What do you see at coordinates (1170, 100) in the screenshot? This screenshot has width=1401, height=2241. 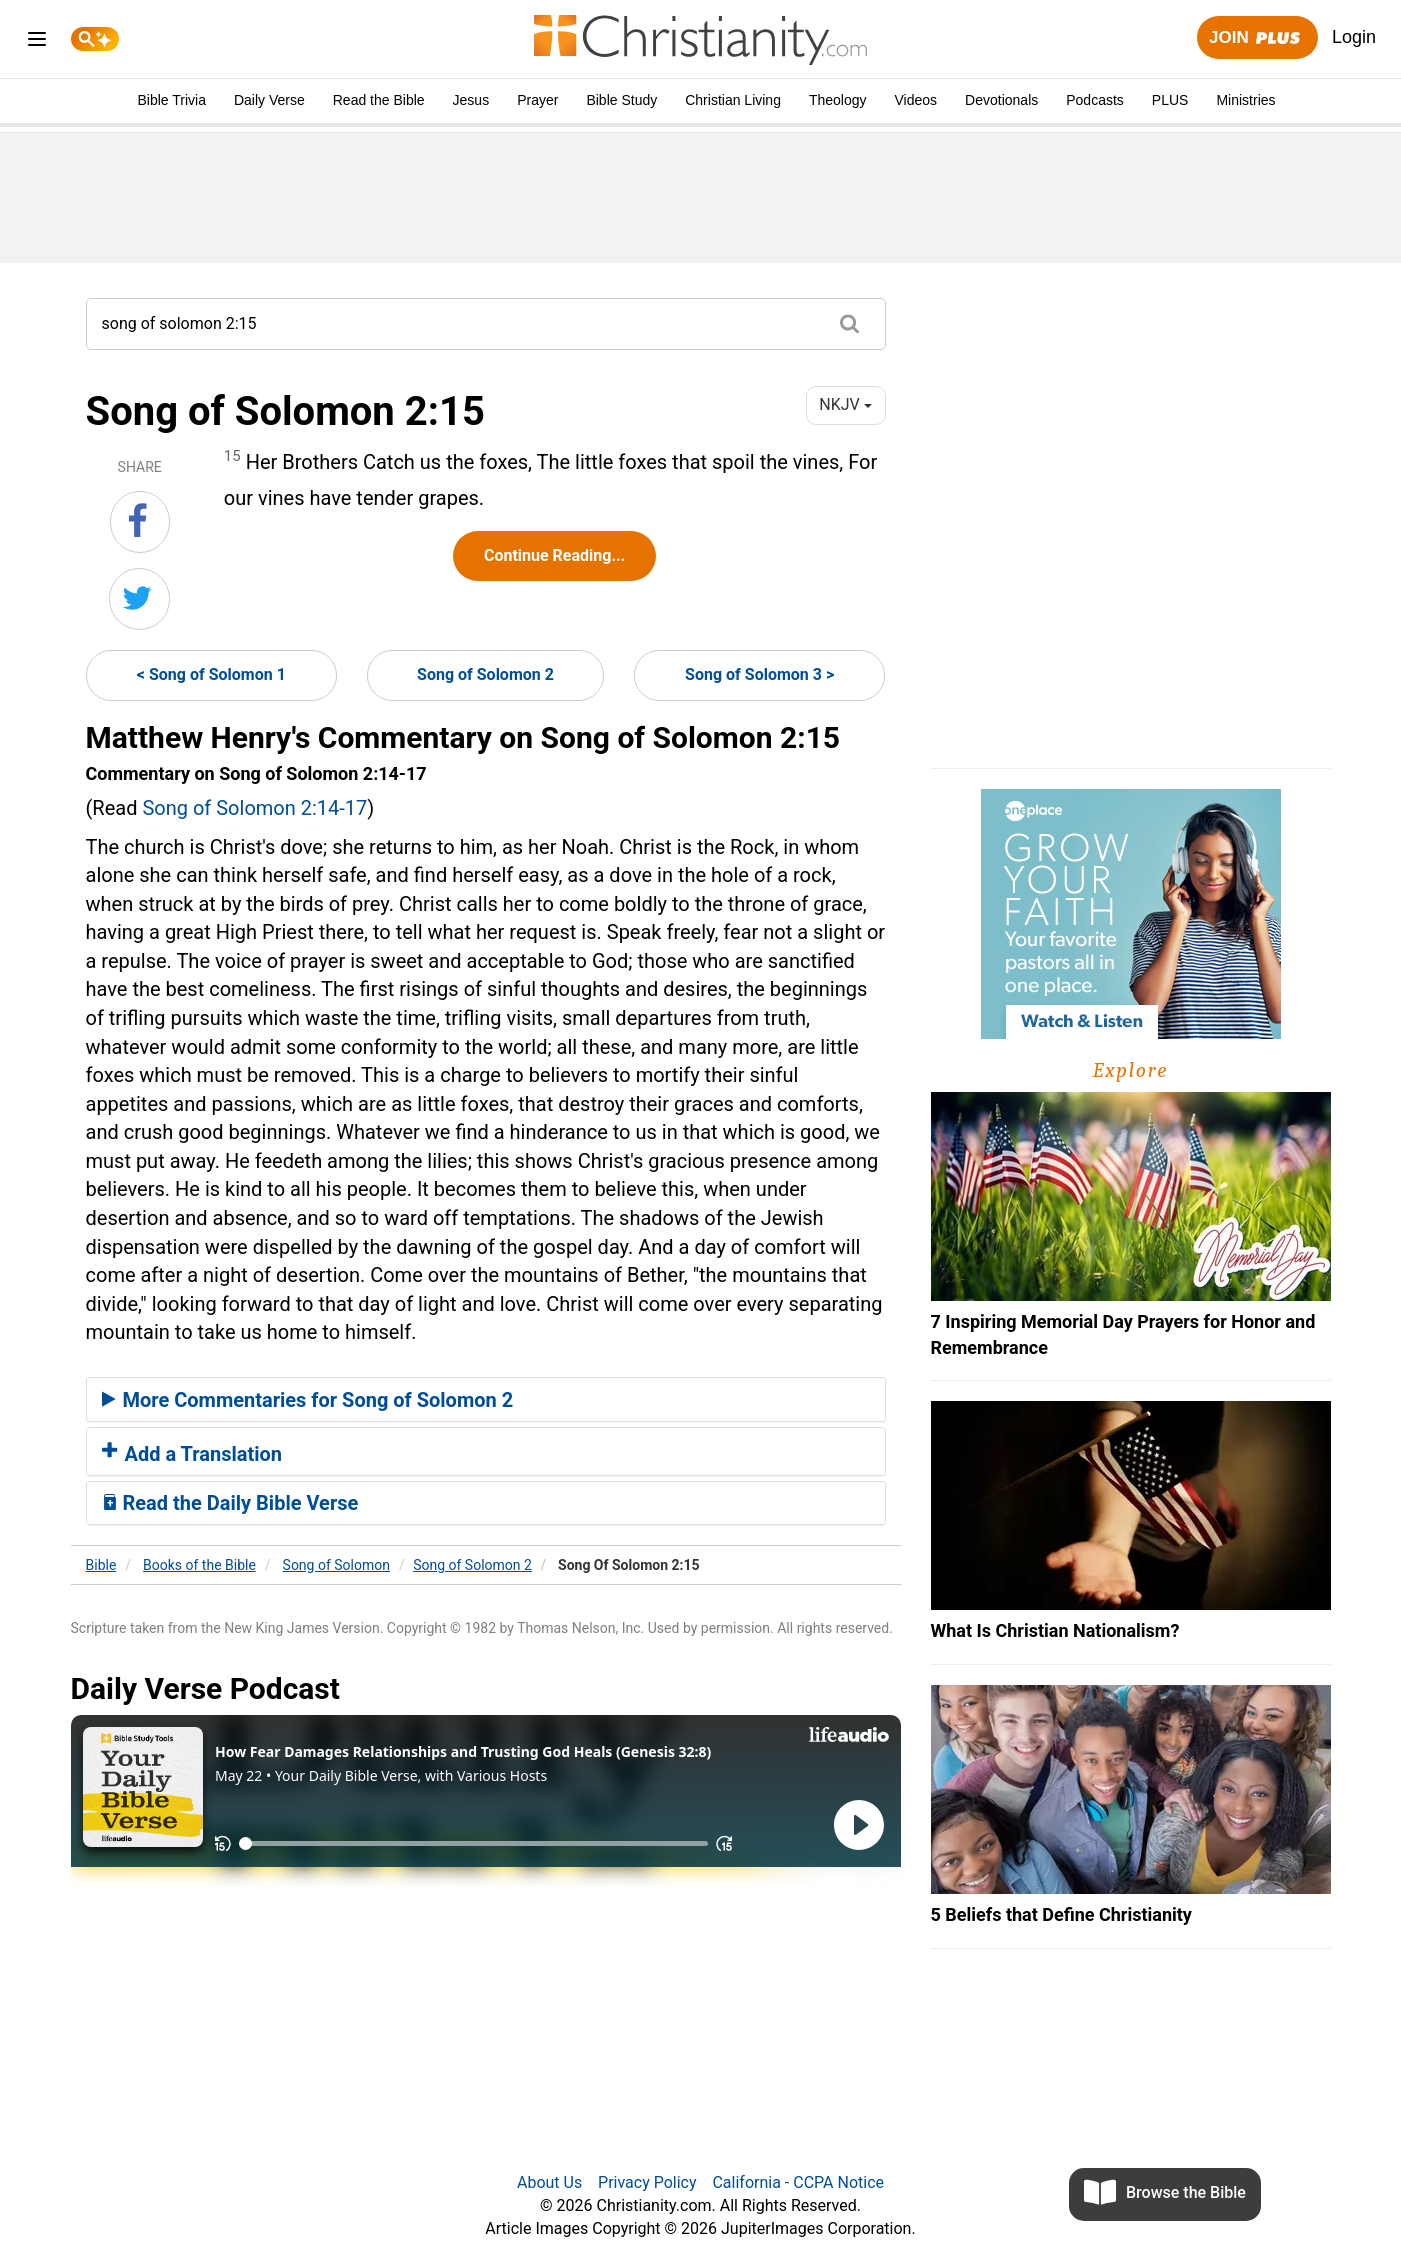 I see `PLUS` at bounding box center [1170, 100].